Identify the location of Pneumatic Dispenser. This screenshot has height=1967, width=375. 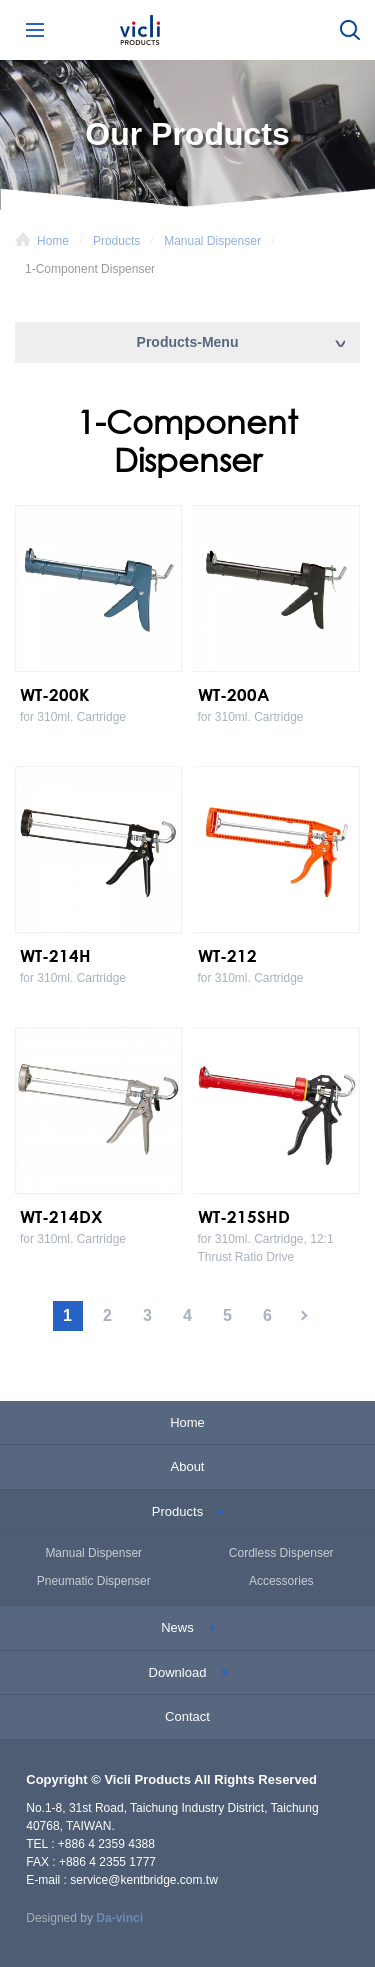
(94, 1581).